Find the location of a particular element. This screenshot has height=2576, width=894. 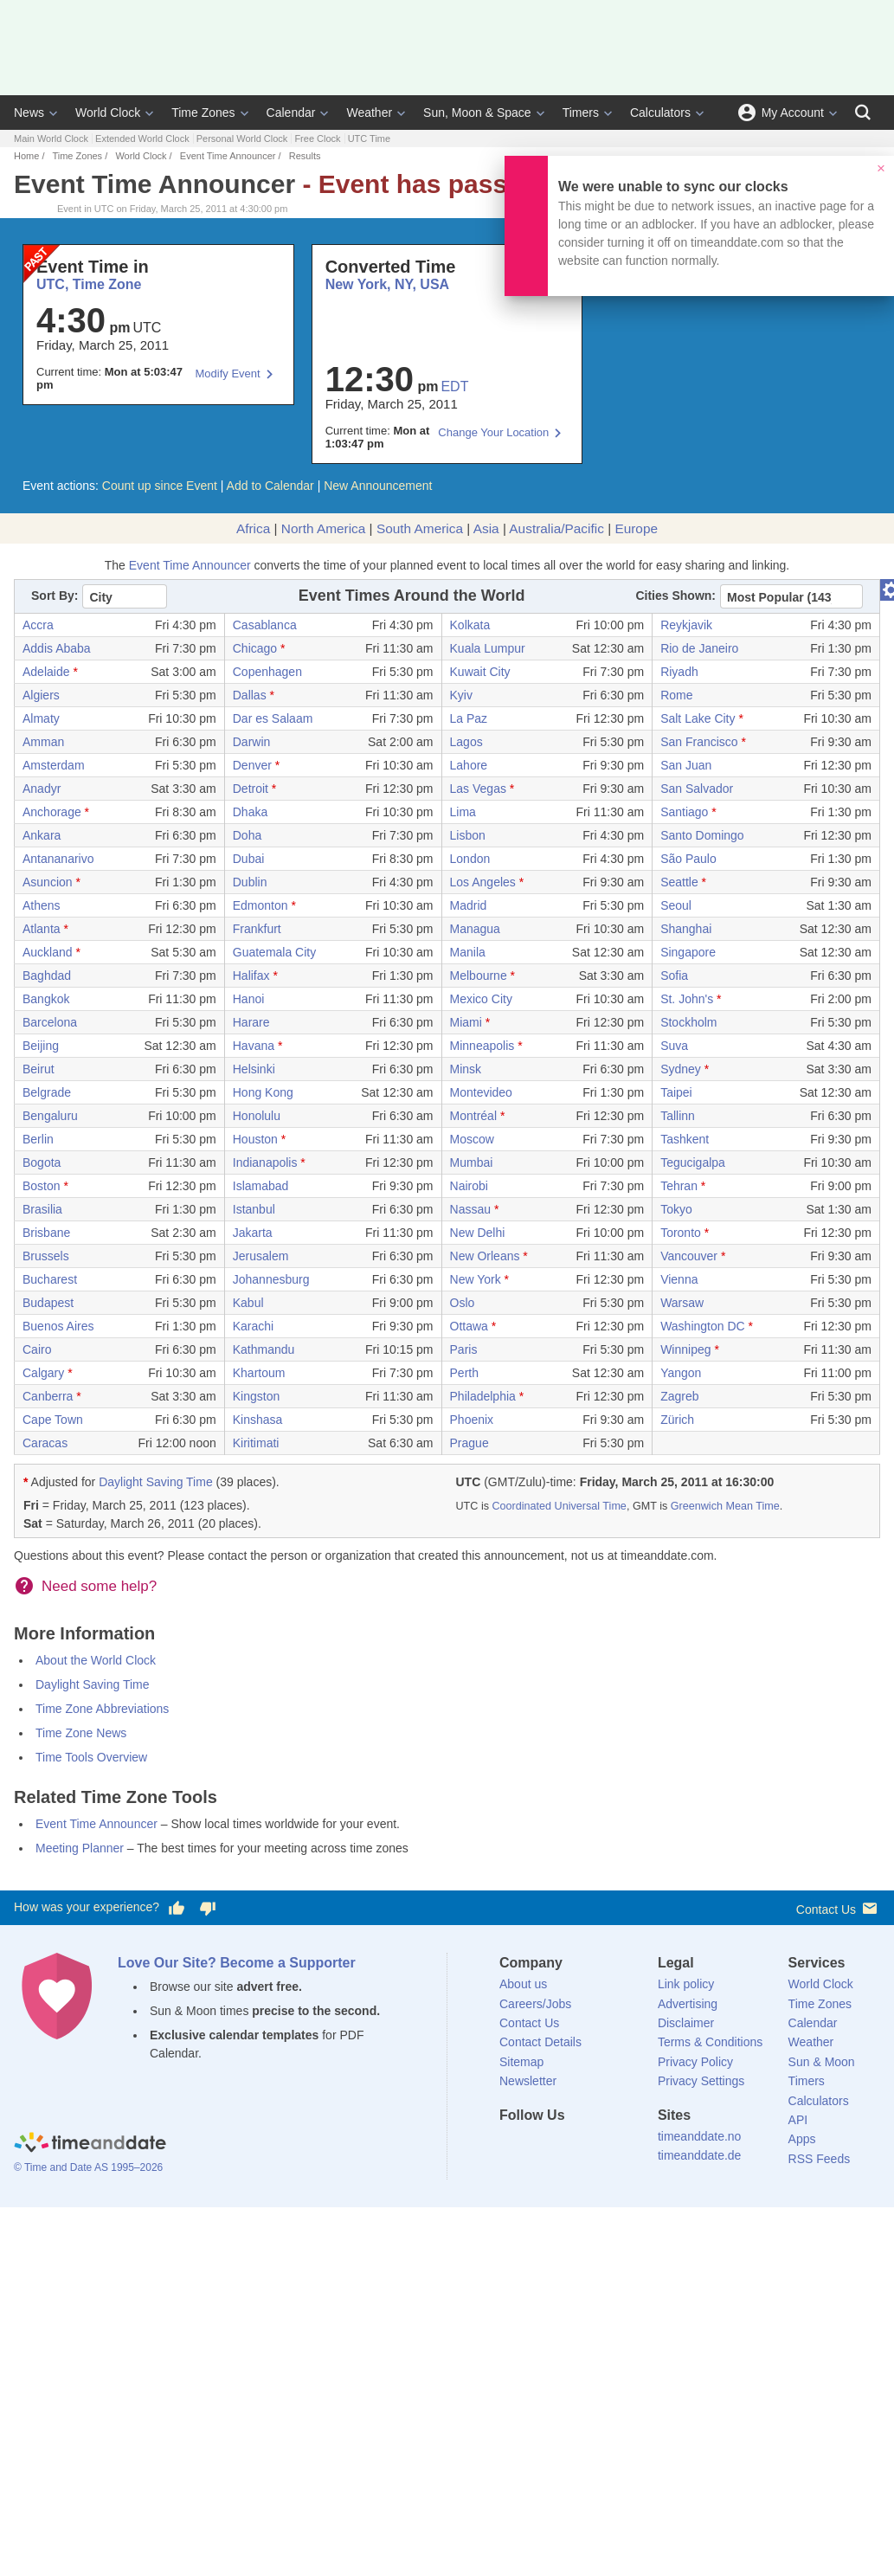

Sydney is located at coordinates (680, 1069).